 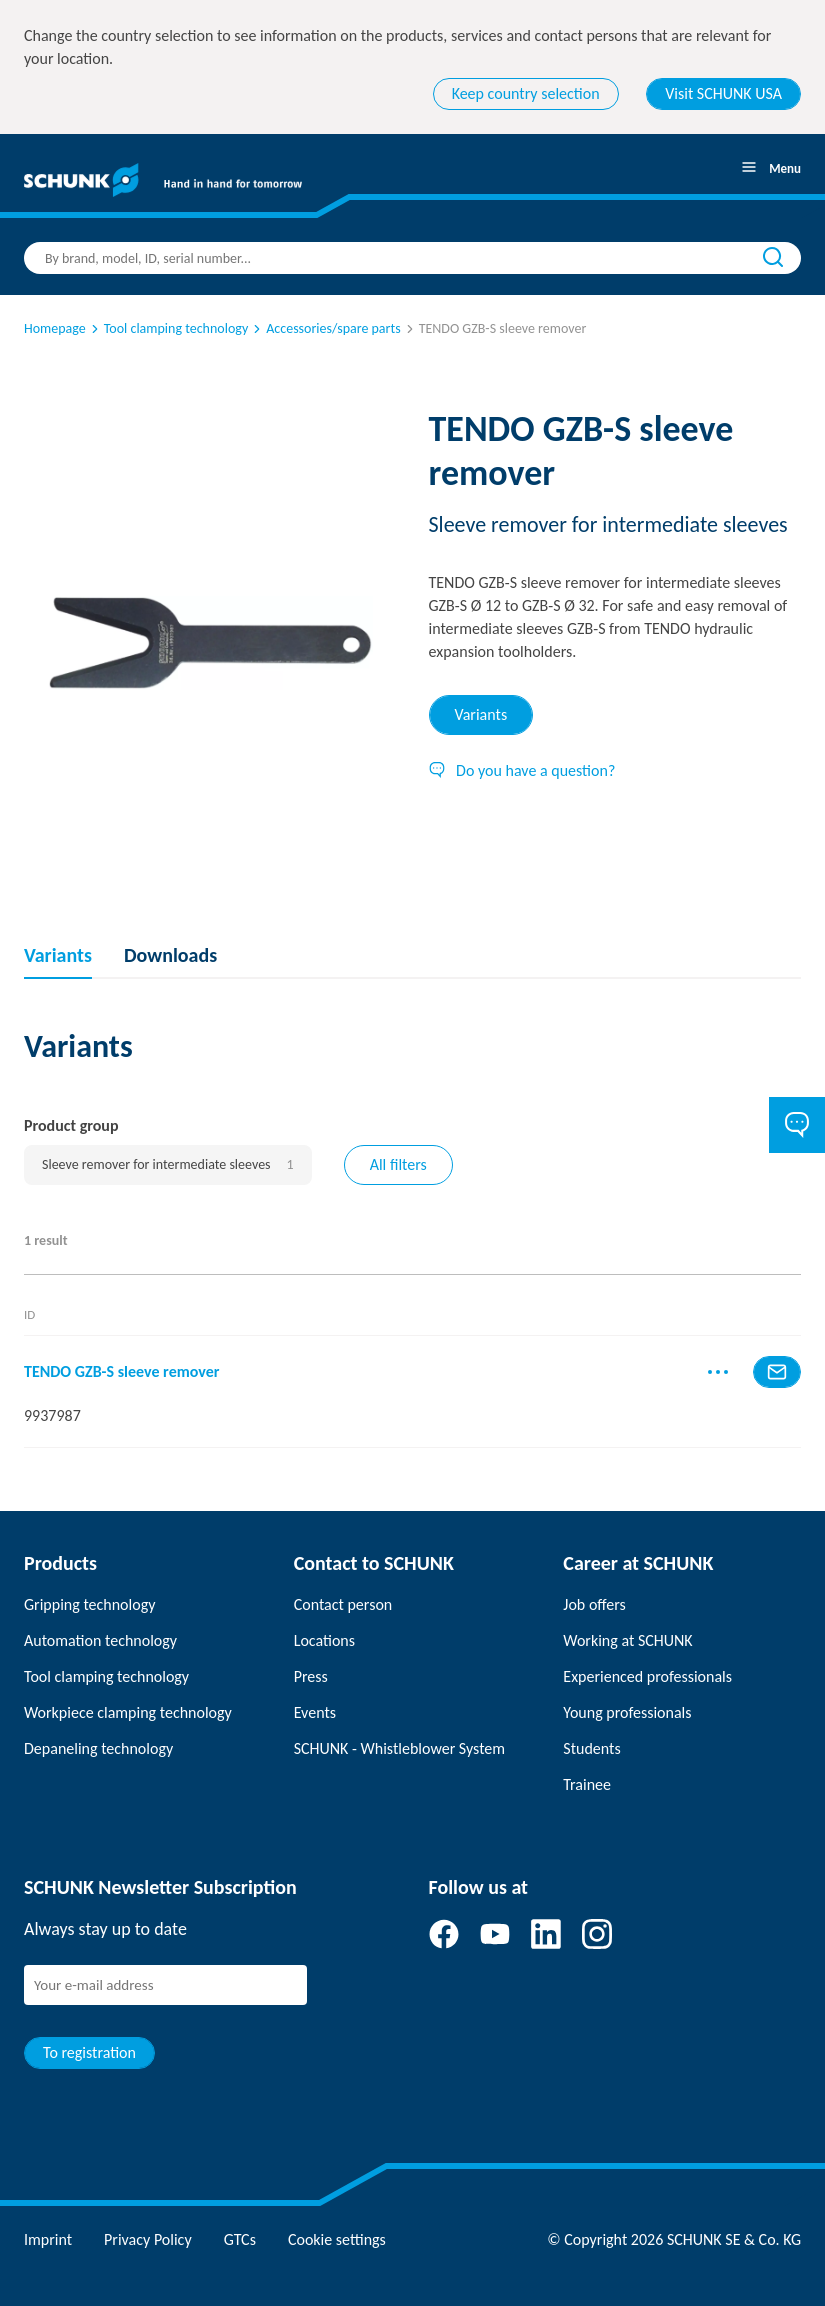 What do you see at coordinates (240, 2239) in the screenshot?
I see `GTCs` at bounding box center [240, 2239].